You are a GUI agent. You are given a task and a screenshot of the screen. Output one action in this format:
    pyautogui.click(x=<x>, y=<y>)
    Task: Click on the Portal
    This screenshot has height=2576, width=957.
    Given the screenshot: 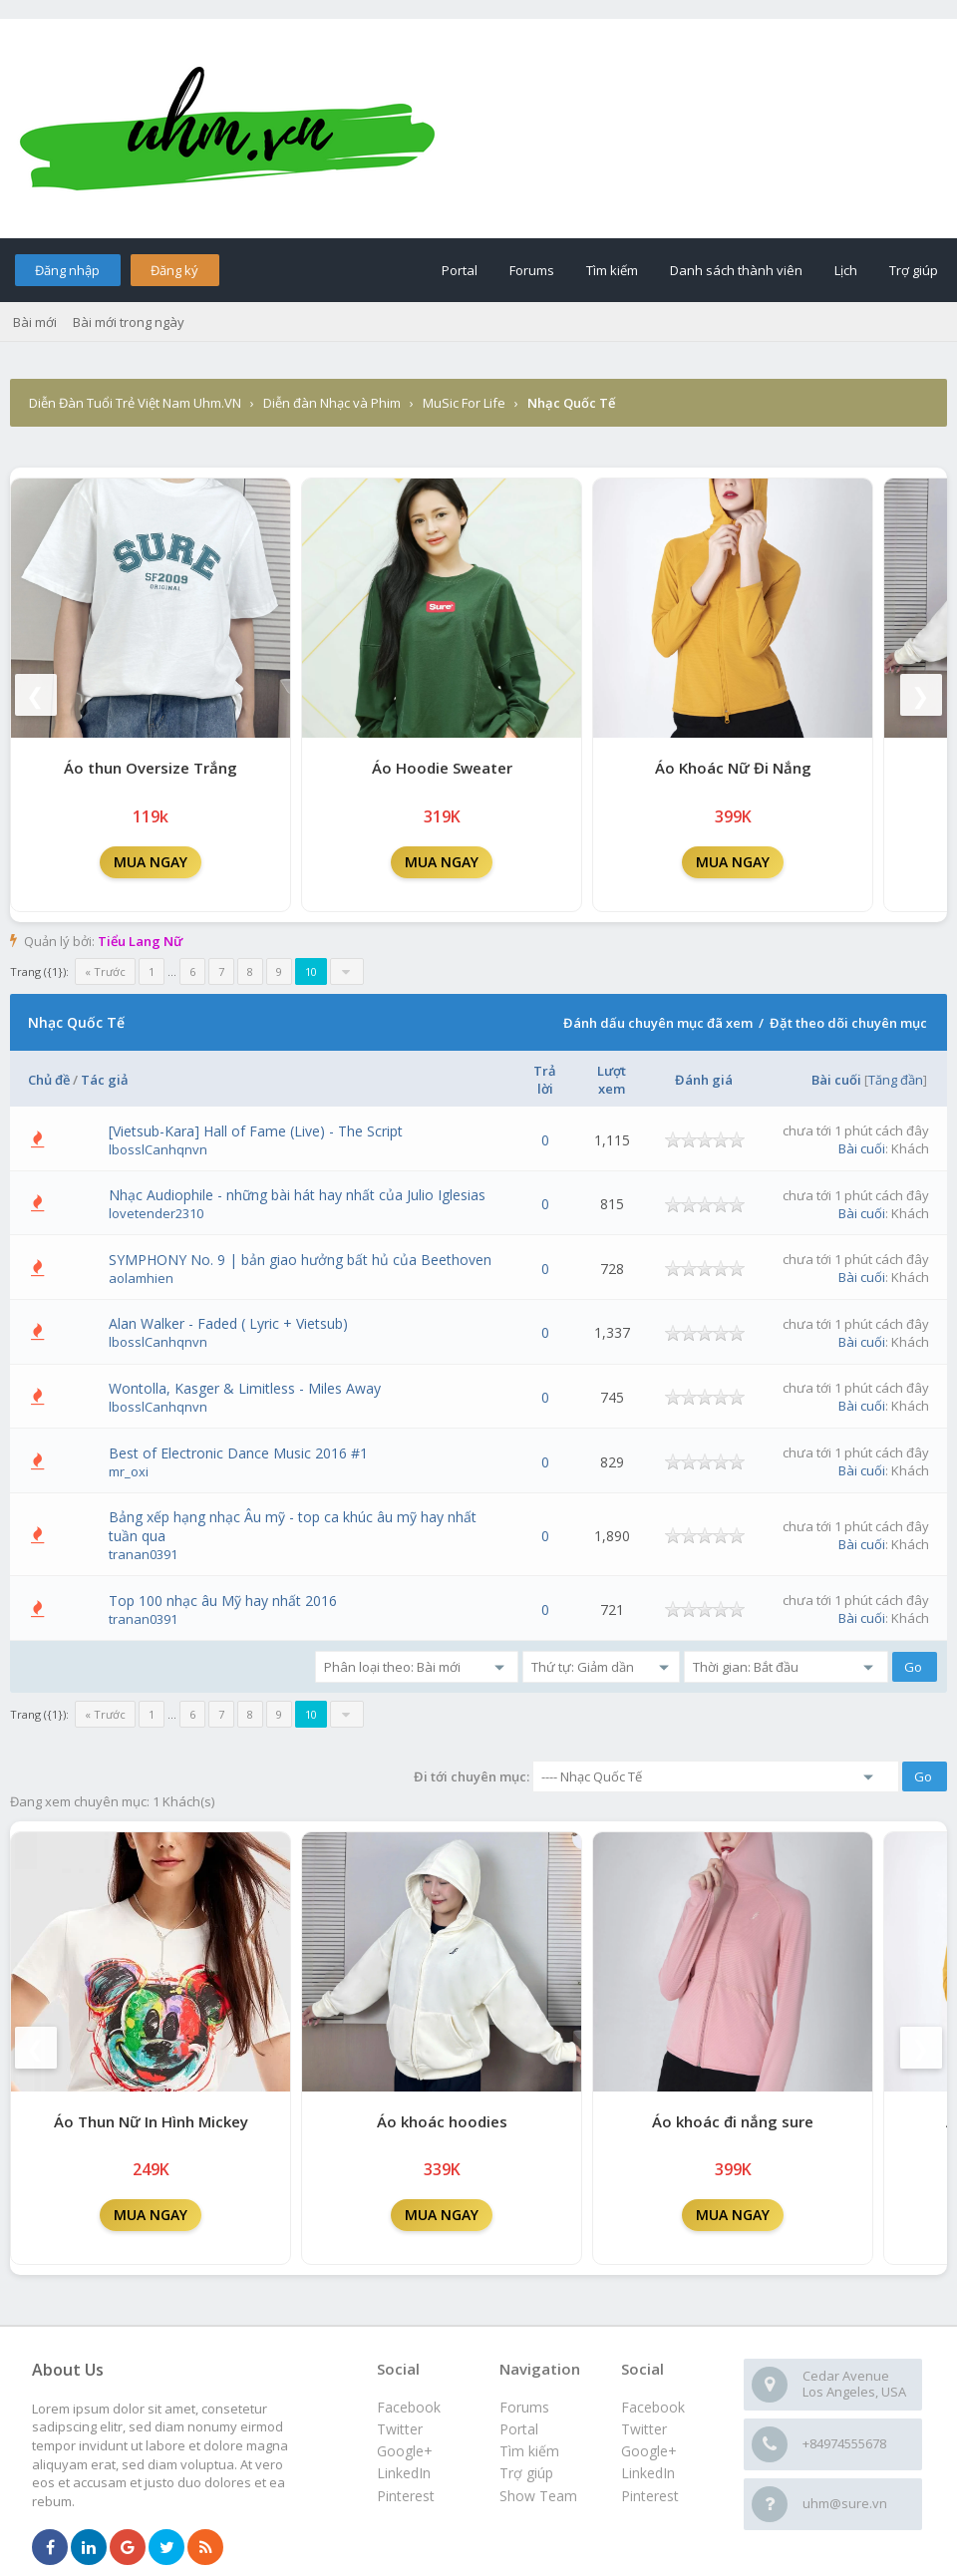 What is the action you would take?
    pyautogui.click(x=460, y=270)
    